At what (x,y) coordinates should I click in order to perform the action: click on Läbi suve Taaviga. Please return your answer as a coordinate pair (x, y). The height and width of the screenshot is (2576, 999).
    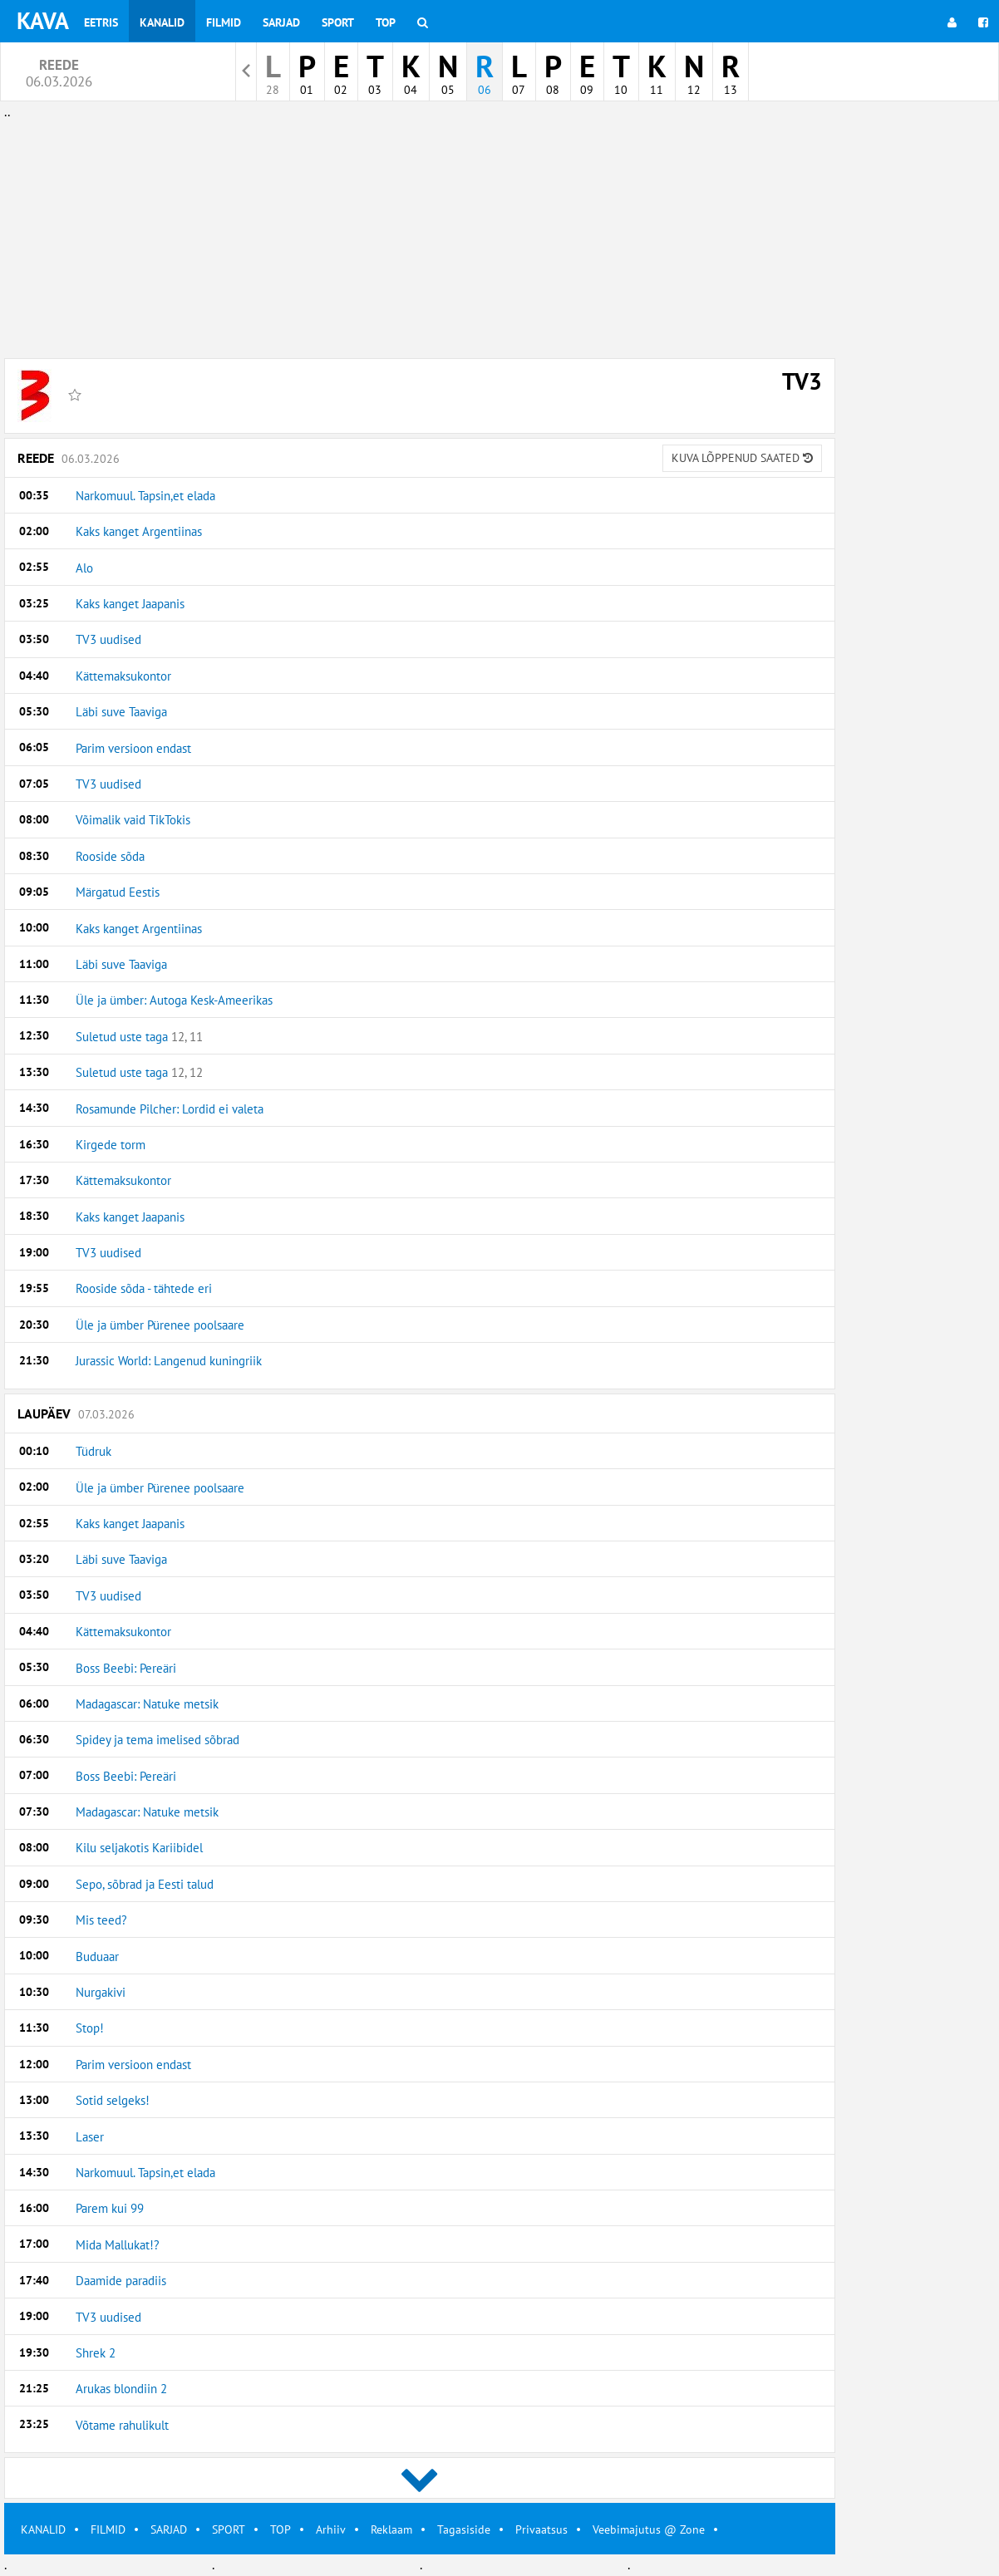
    Looking at the image, I should click on (121, 712).